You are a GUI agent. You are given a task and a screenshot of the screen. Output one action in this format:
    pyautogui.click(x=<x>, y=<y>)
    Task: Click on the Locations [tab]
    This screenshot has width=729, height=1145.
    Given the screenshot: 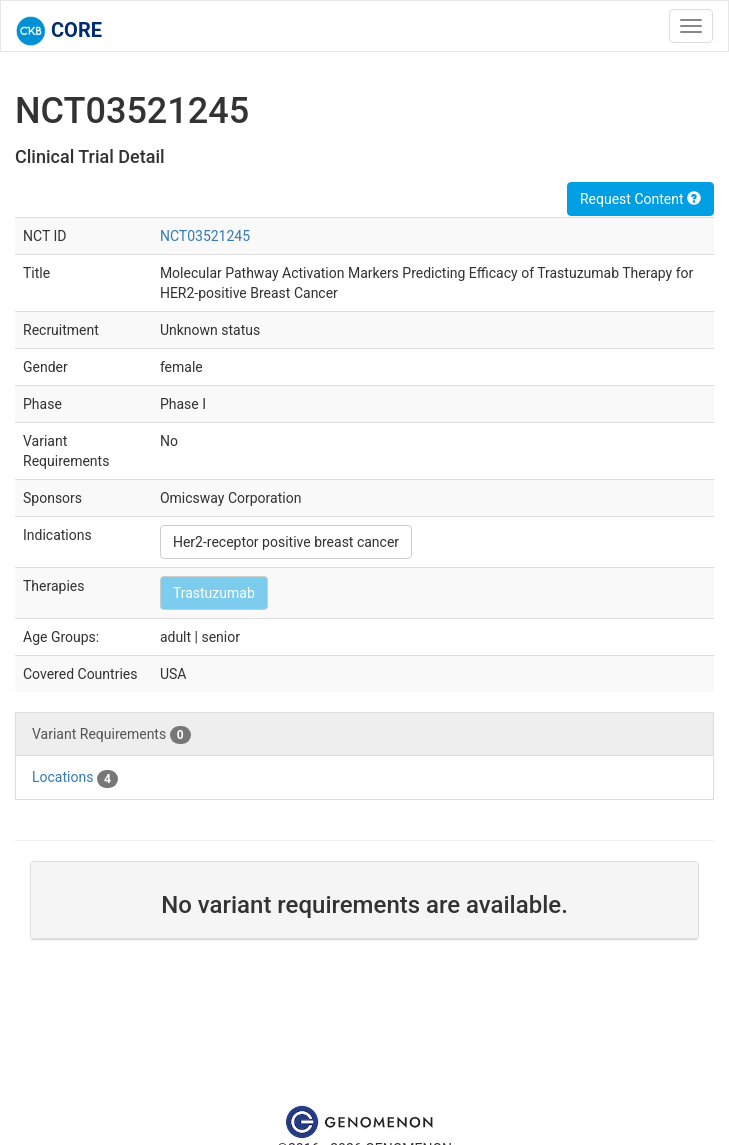 What is the action you would take?
    pyautogui.click(x=75, y=778)
    